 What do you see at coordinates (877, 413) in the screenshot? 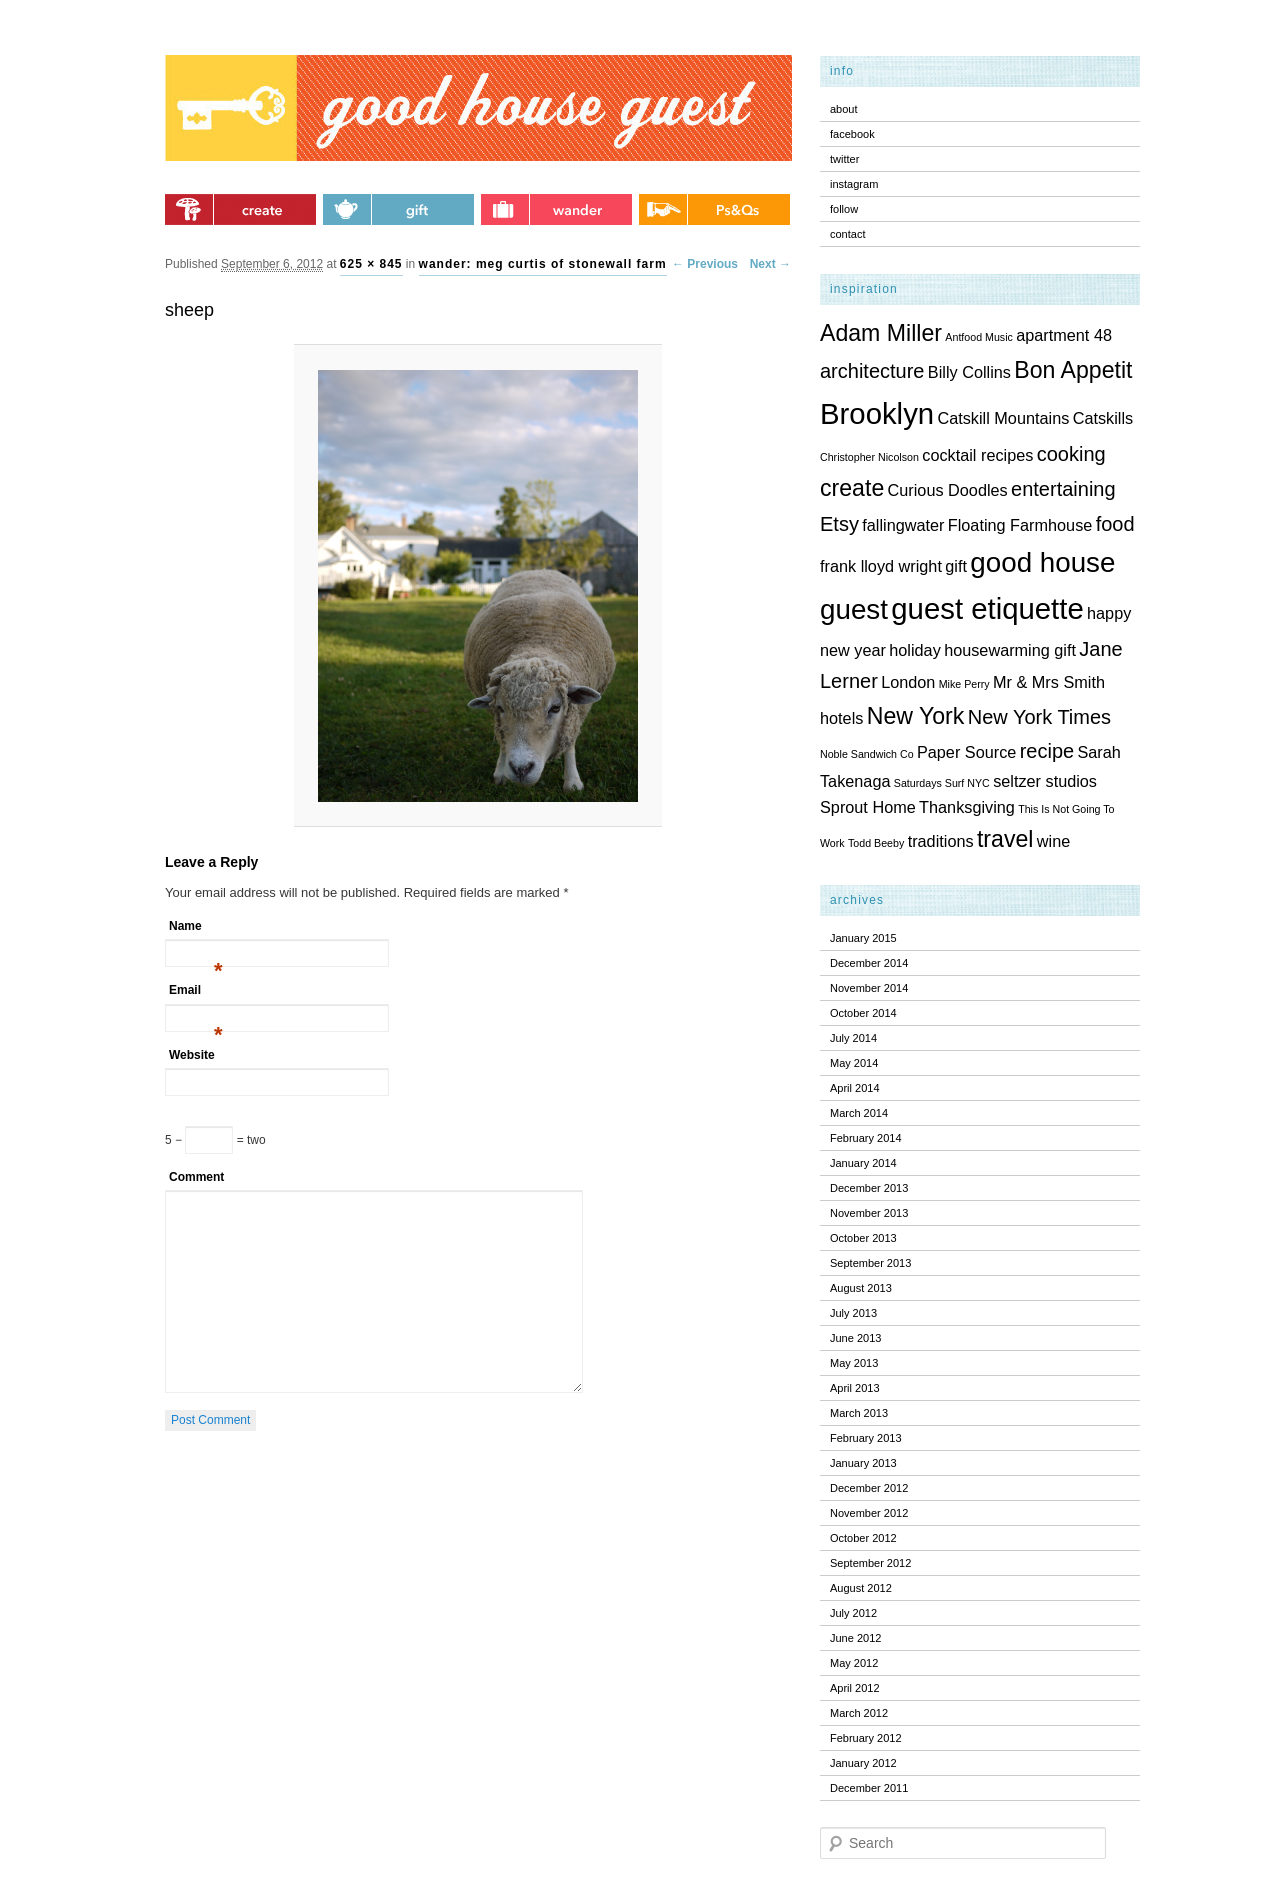
I see `Brooklyn` at bounding box center [877, 413].